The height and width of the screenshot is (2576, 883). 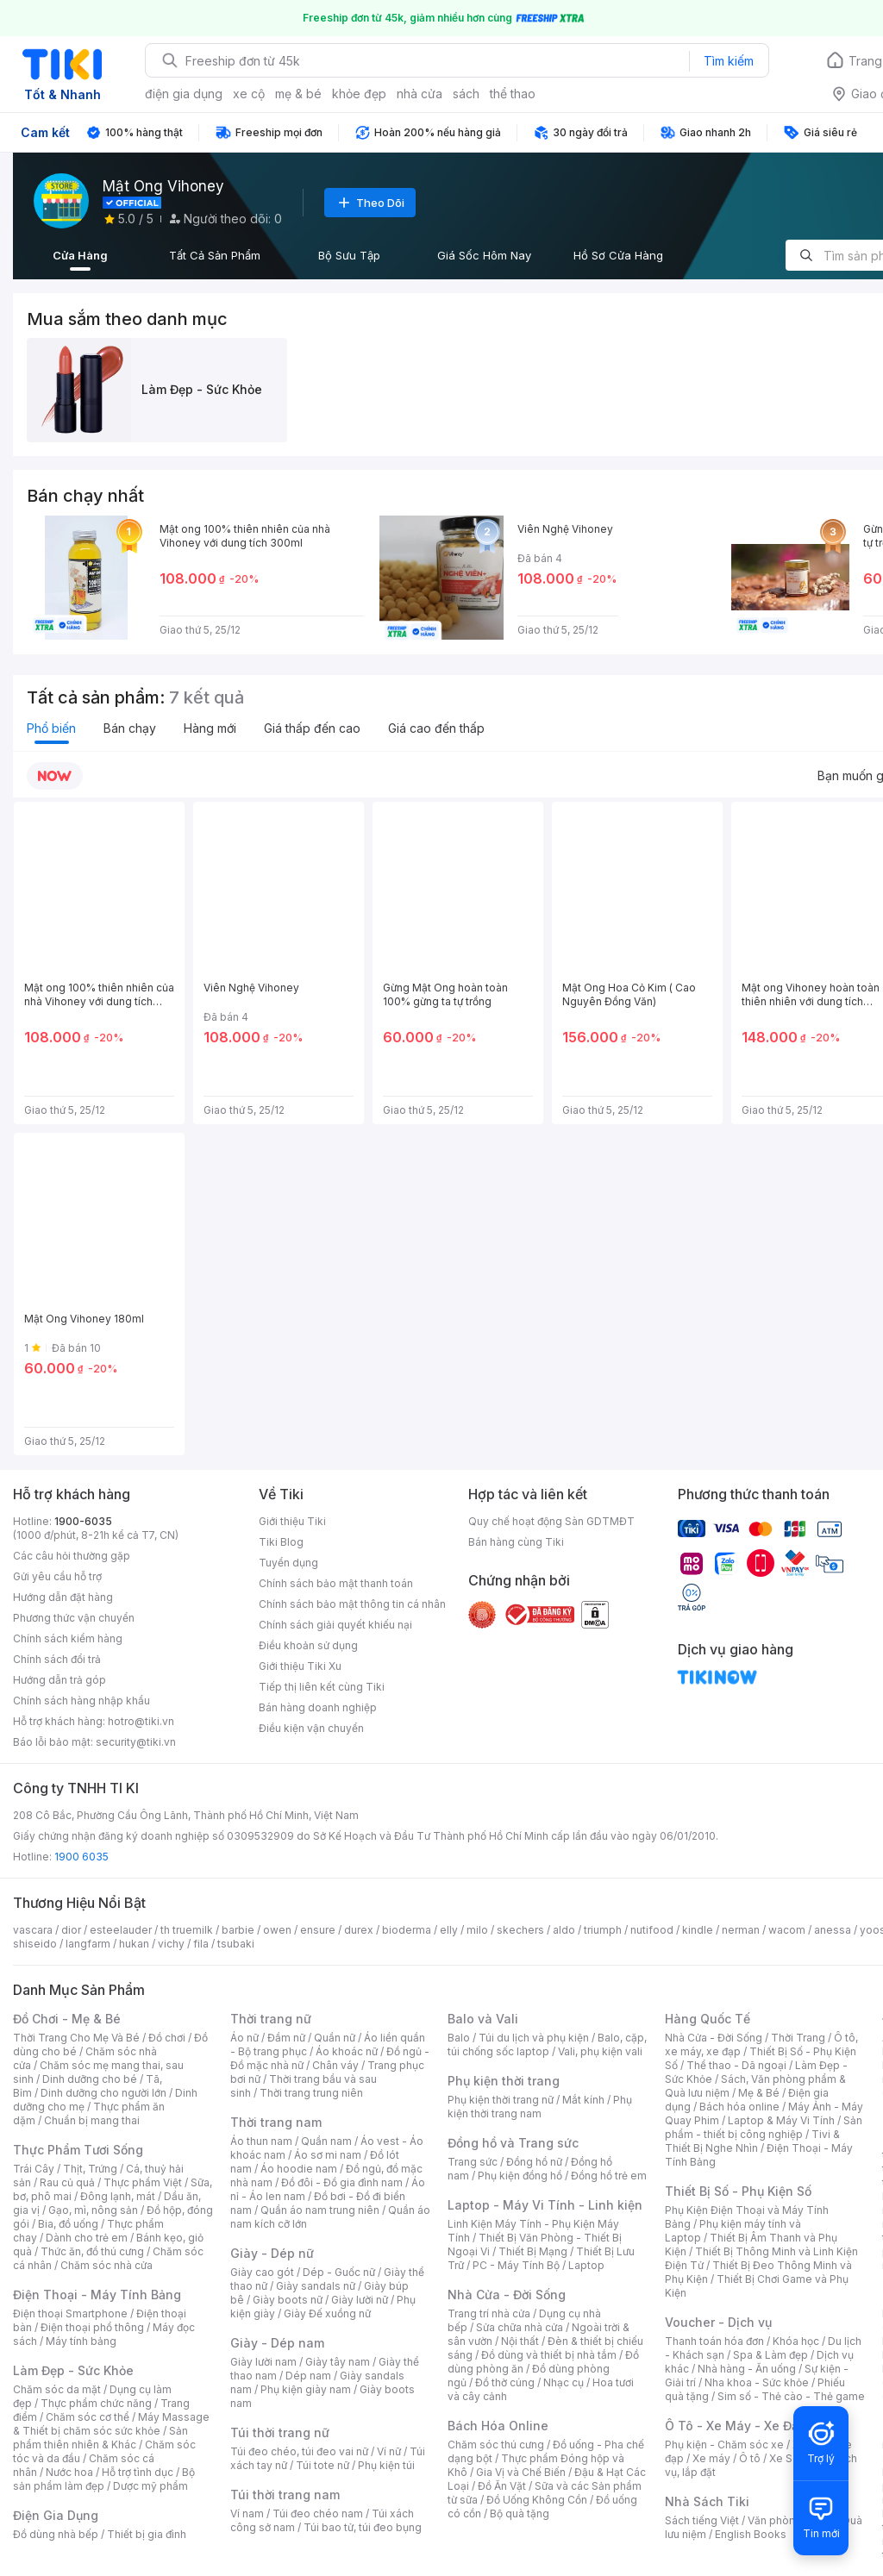 What do you see at coordinates (298, 2168) in the screenshot?
I see `Áo hoodie nam` at bounding box center [298, 2168].